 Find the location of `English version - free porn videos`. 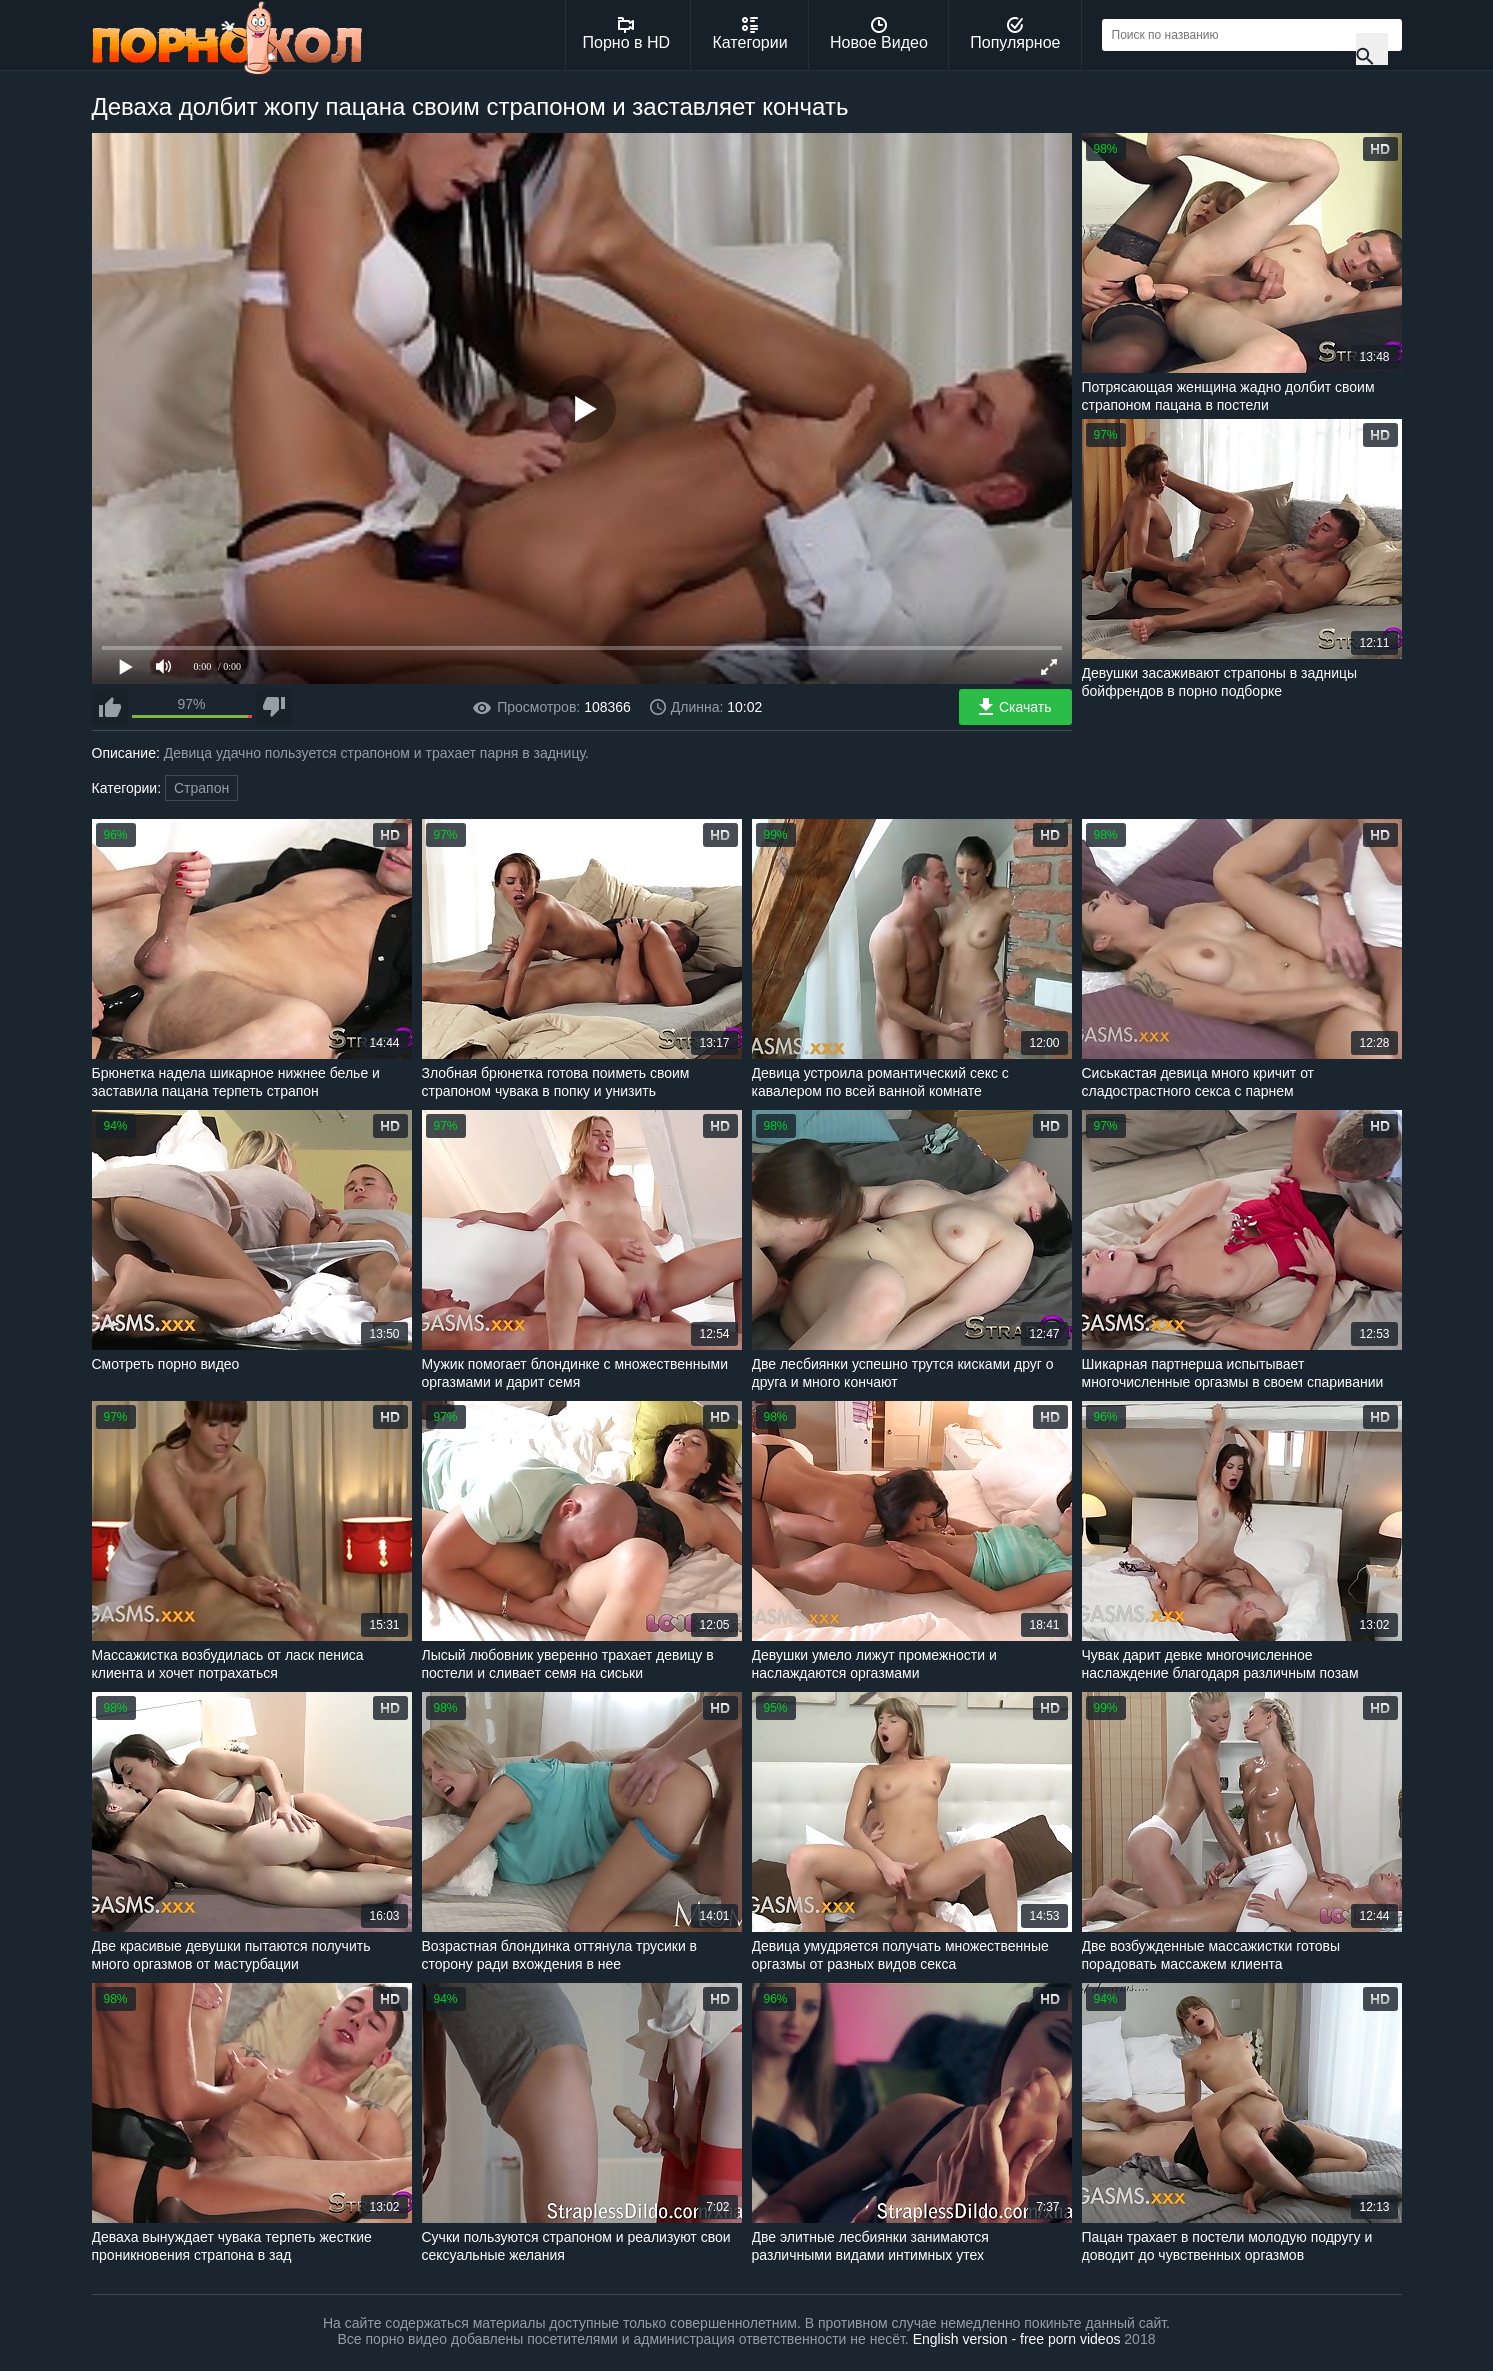

English version - free porn videos is located at coordinates (1017, 2339).